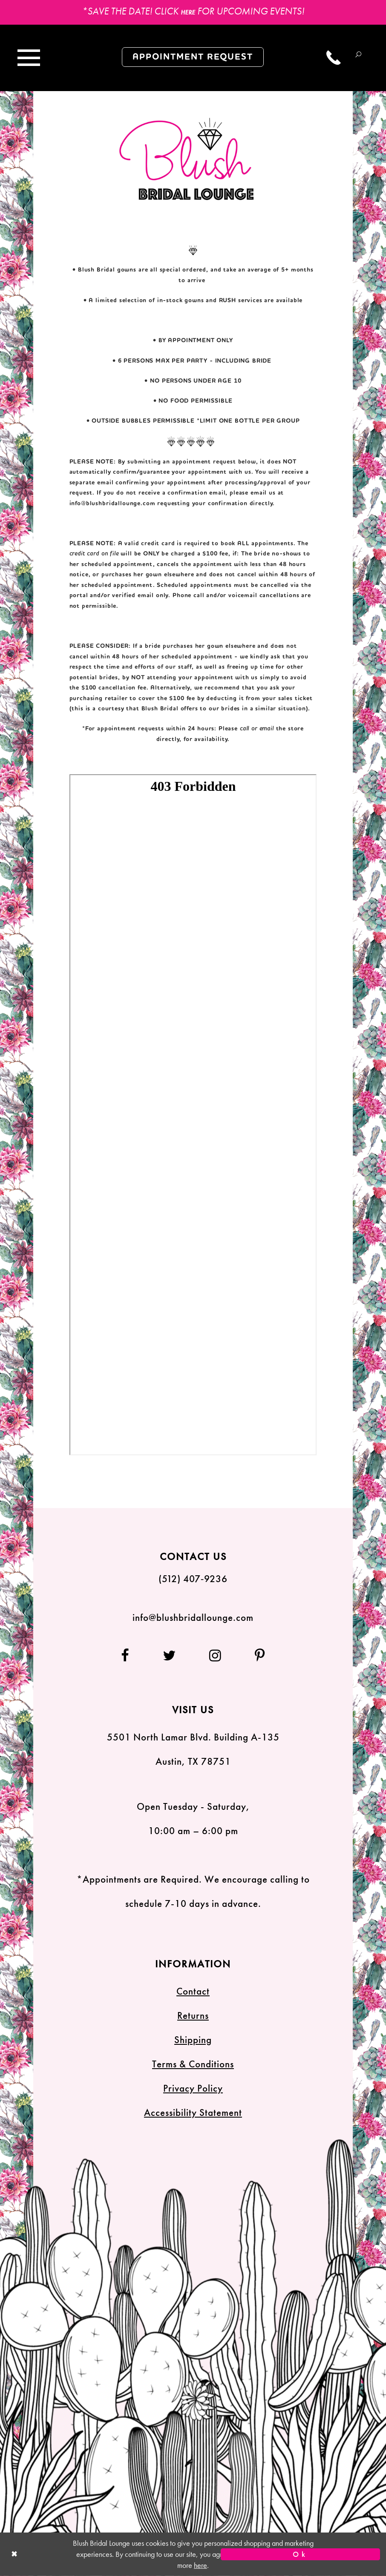  Describe the element at coordinates (169, 1656) in the screenshot. I see `[Follow on Twitter]` at that location.